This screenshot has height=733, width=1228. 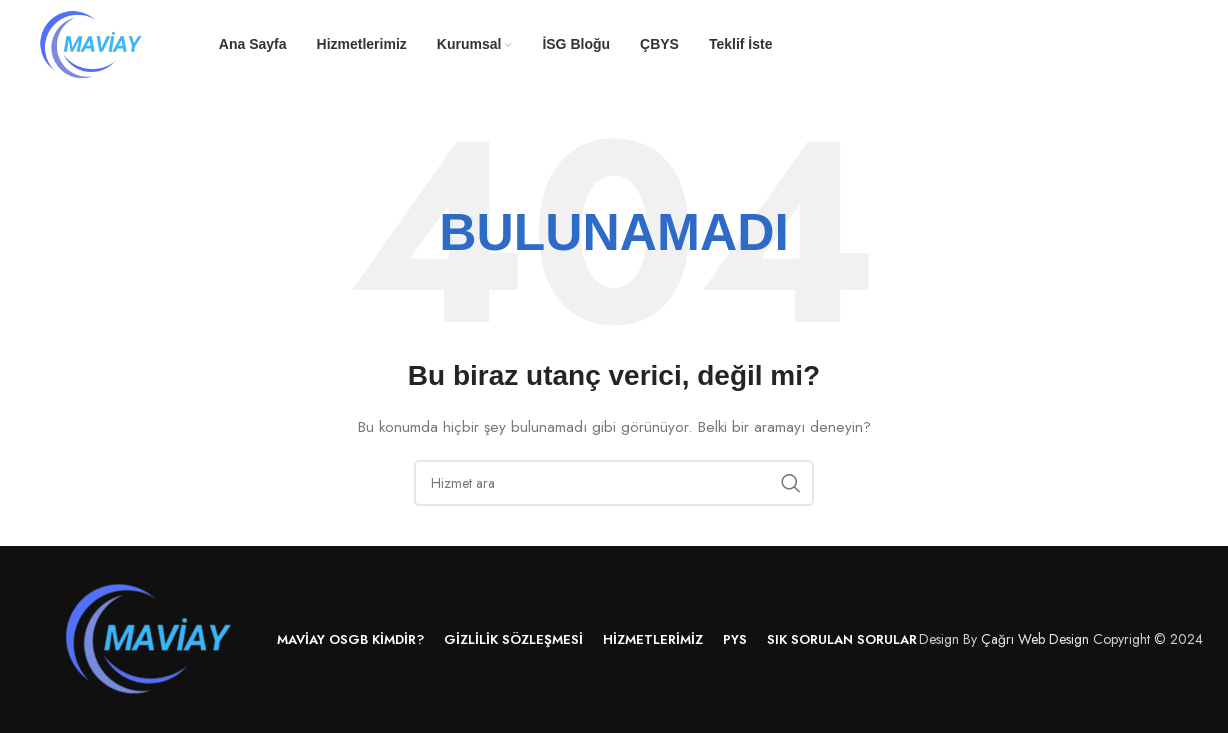 What do you see at coordinates (1035, 639) in the screenshot?
I see `Çağrı Web Design` at bounding box center [1035, 639].